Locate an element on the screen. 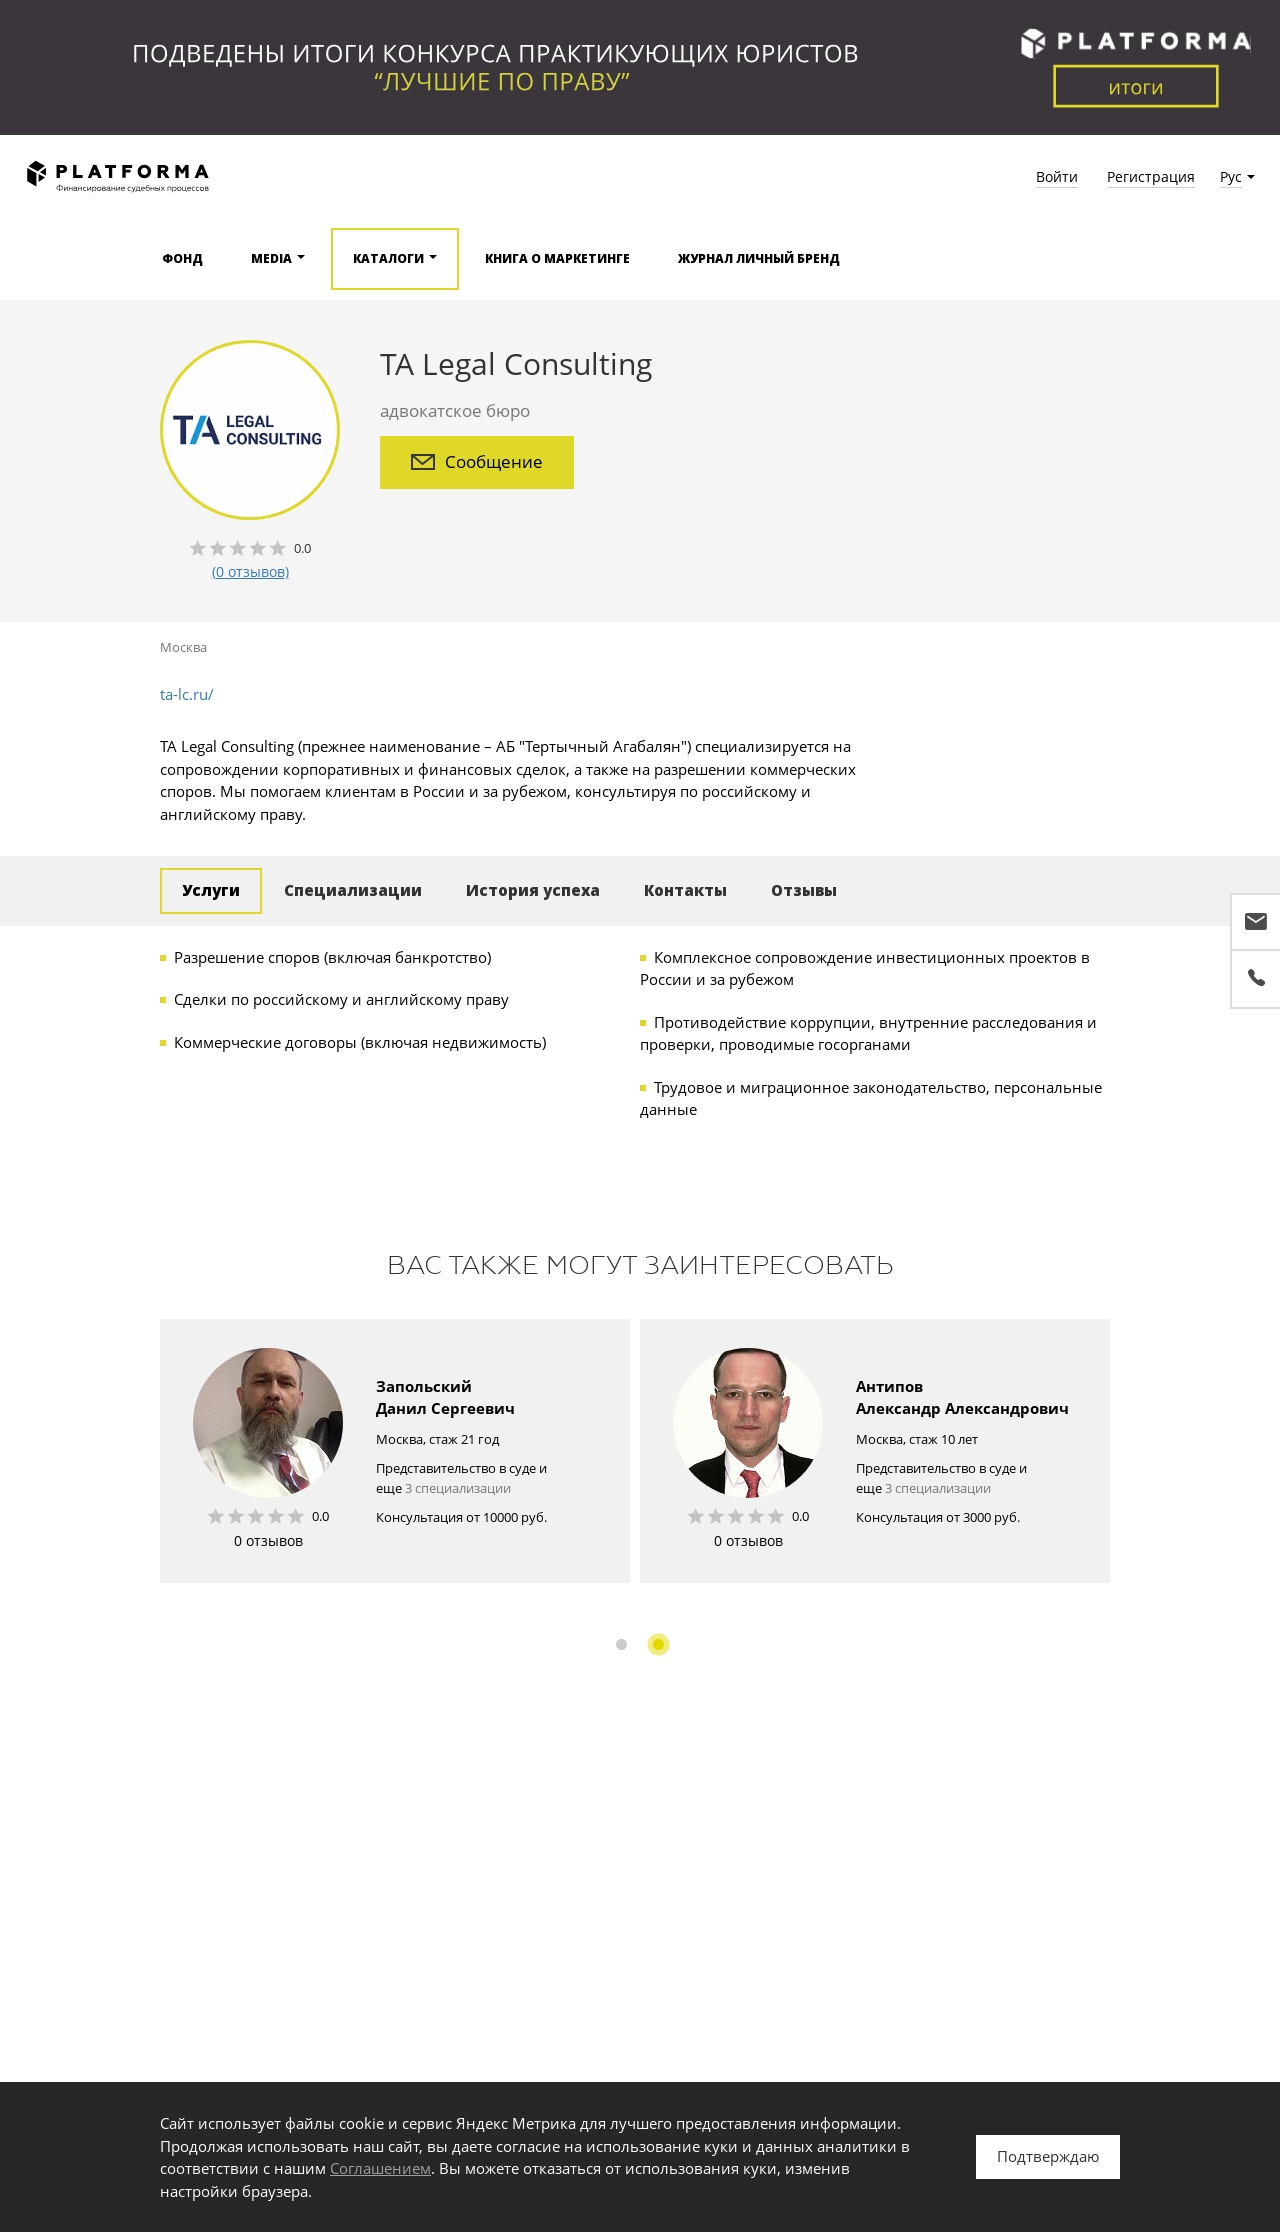 Image resolution: width=1280 pixels, height=2232 pixels. Регистрация is located at coordinates (1151, 176).